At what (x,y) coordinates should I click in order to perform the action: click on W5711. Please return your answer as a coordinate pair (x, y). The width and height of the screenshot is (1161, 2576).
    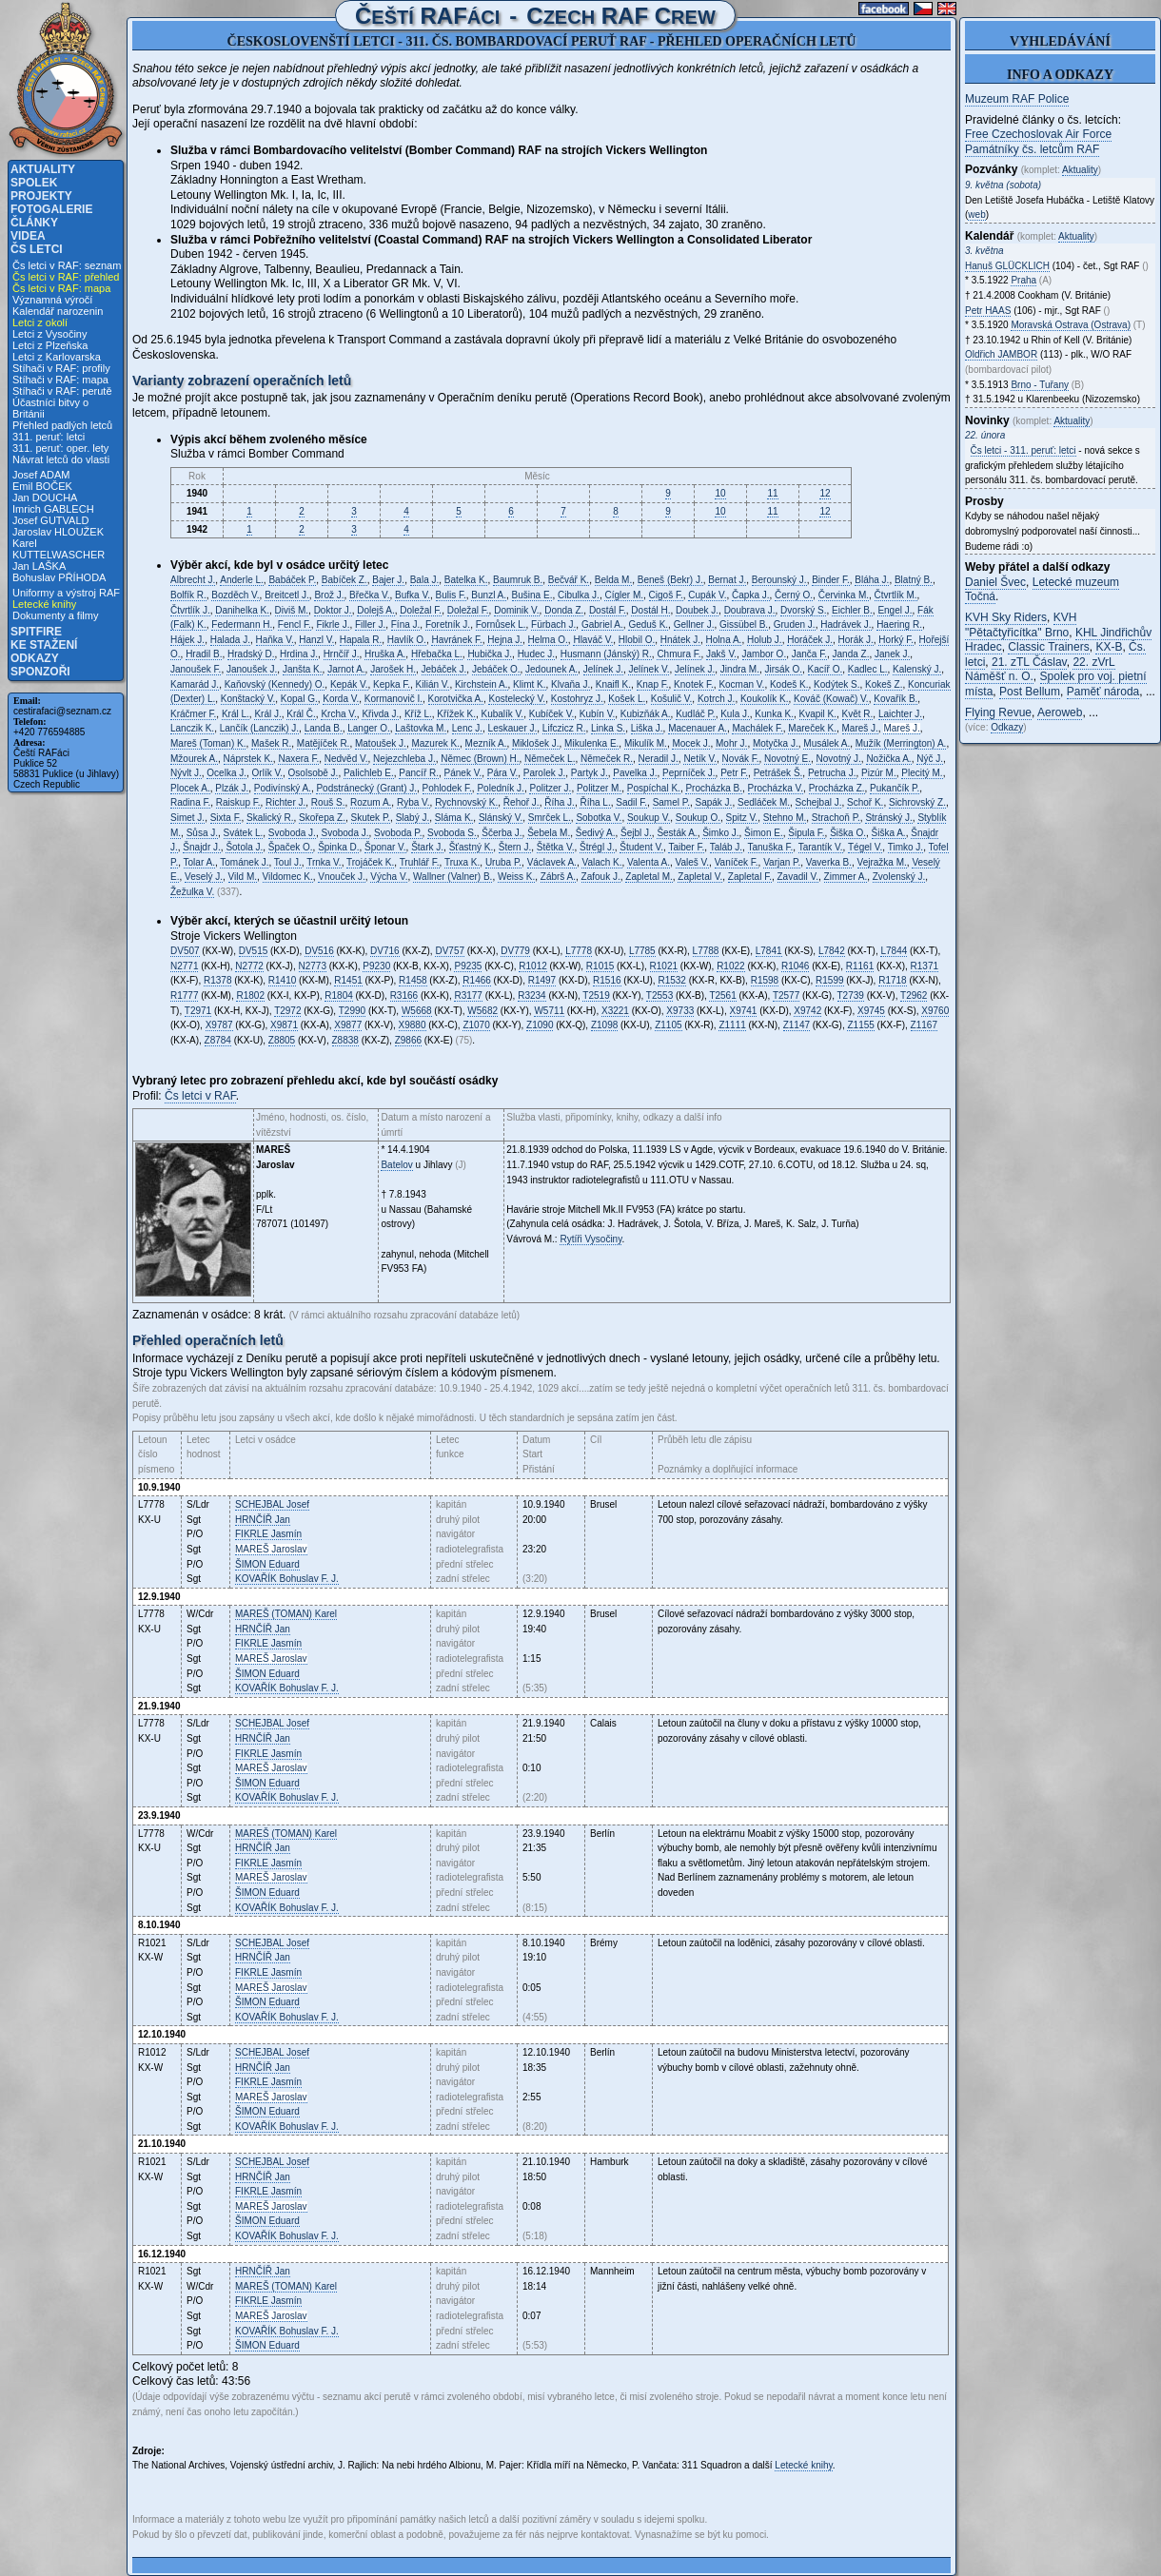
    Looking at the image, I should click on (549, 1010).